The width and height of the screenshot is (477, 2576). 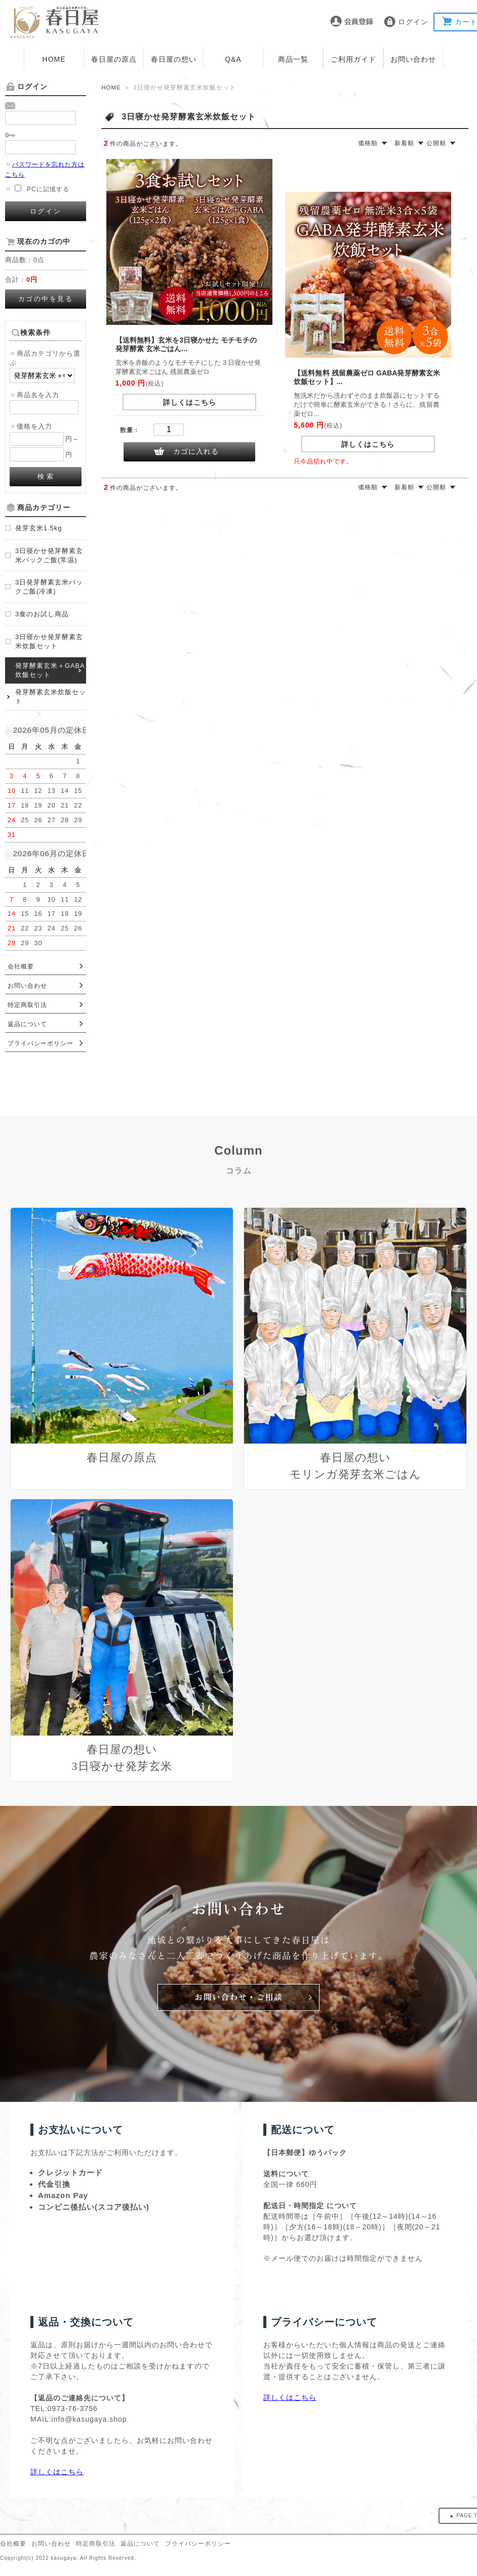 I want to click on 商品一覧, so click(x=293, y=59).